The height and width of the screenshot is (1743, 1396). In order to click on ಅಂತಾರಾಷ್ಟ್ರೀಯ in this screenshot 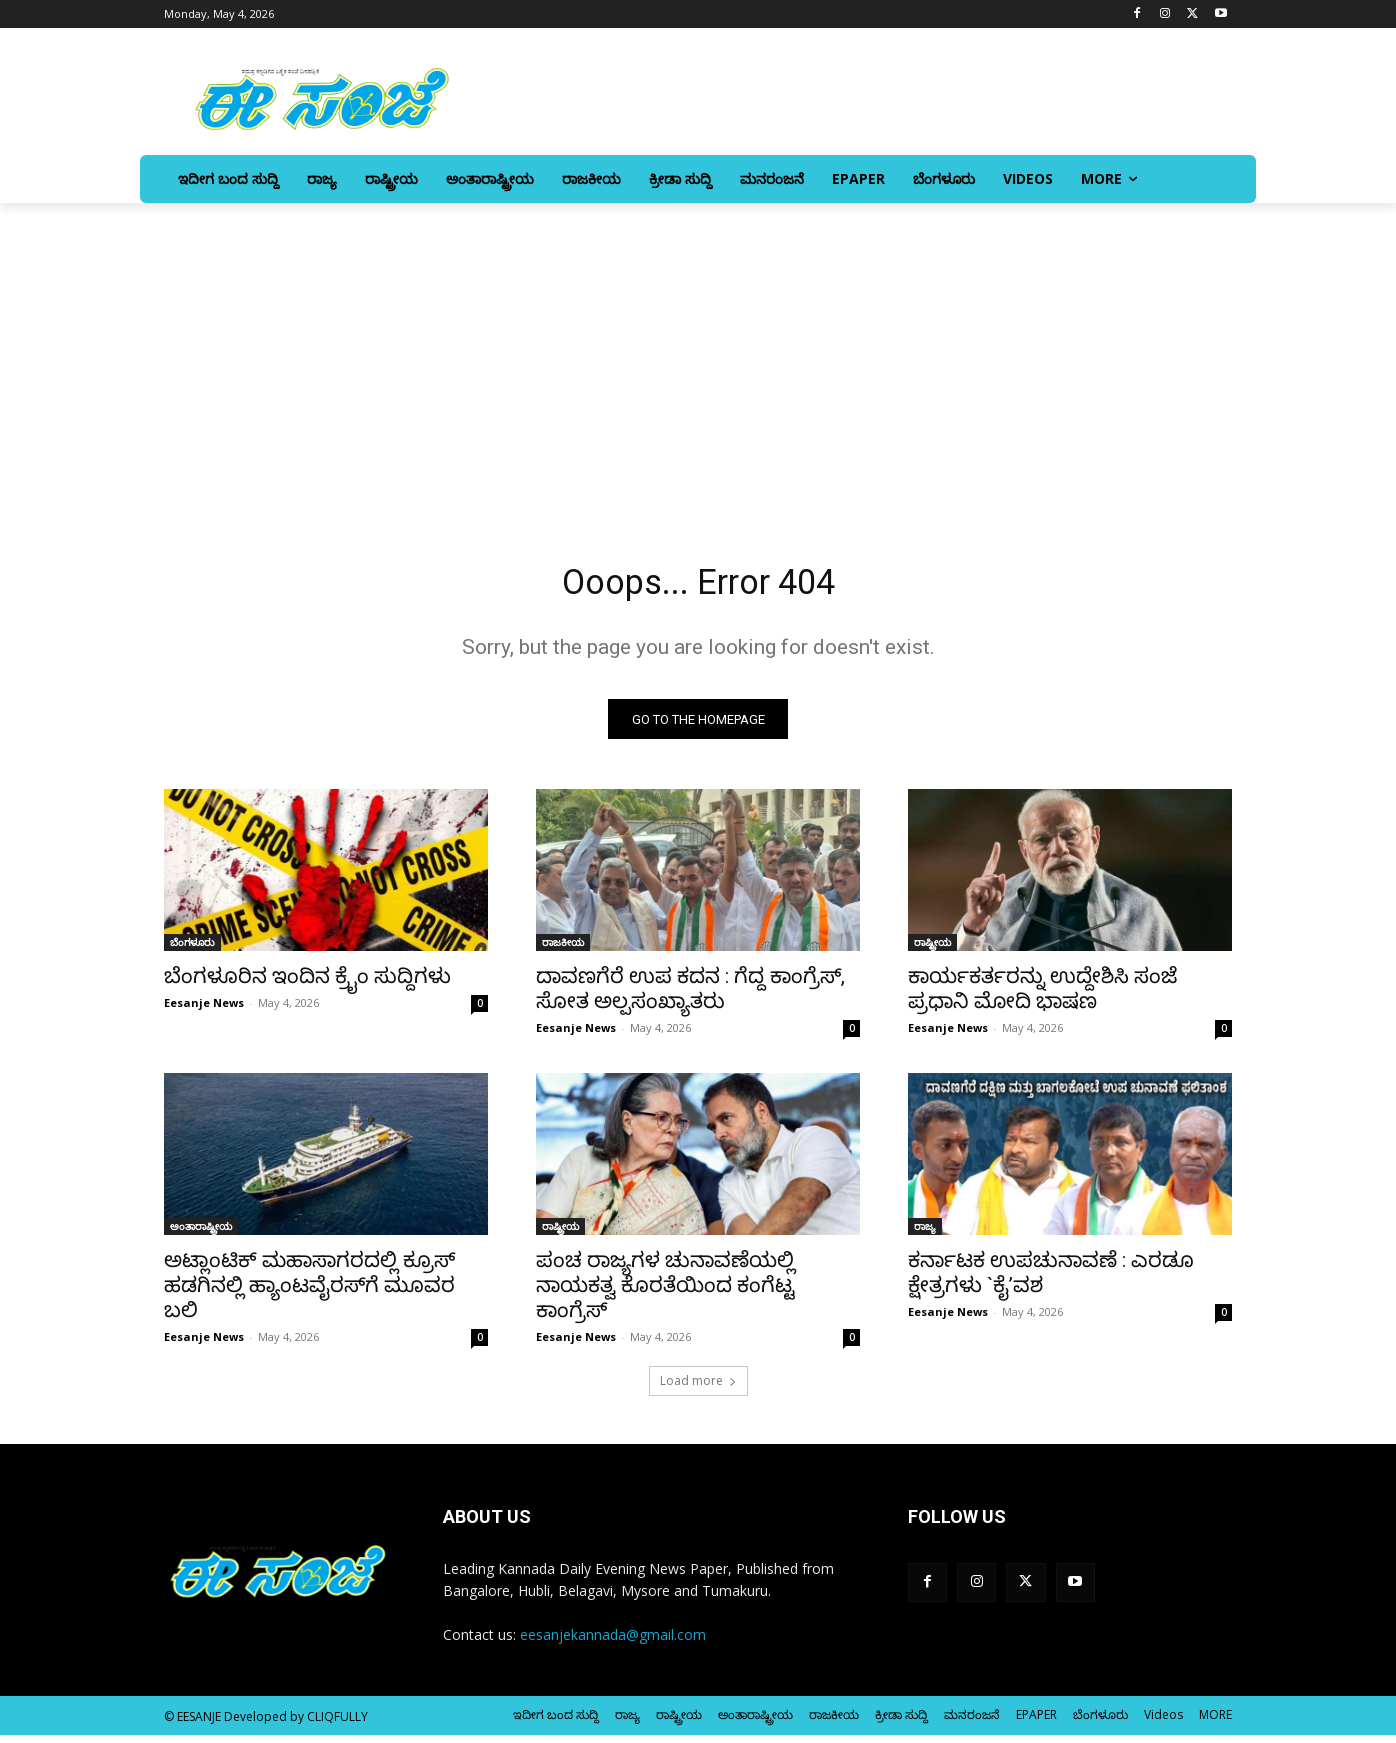, I will do `click(201, 1234)`.